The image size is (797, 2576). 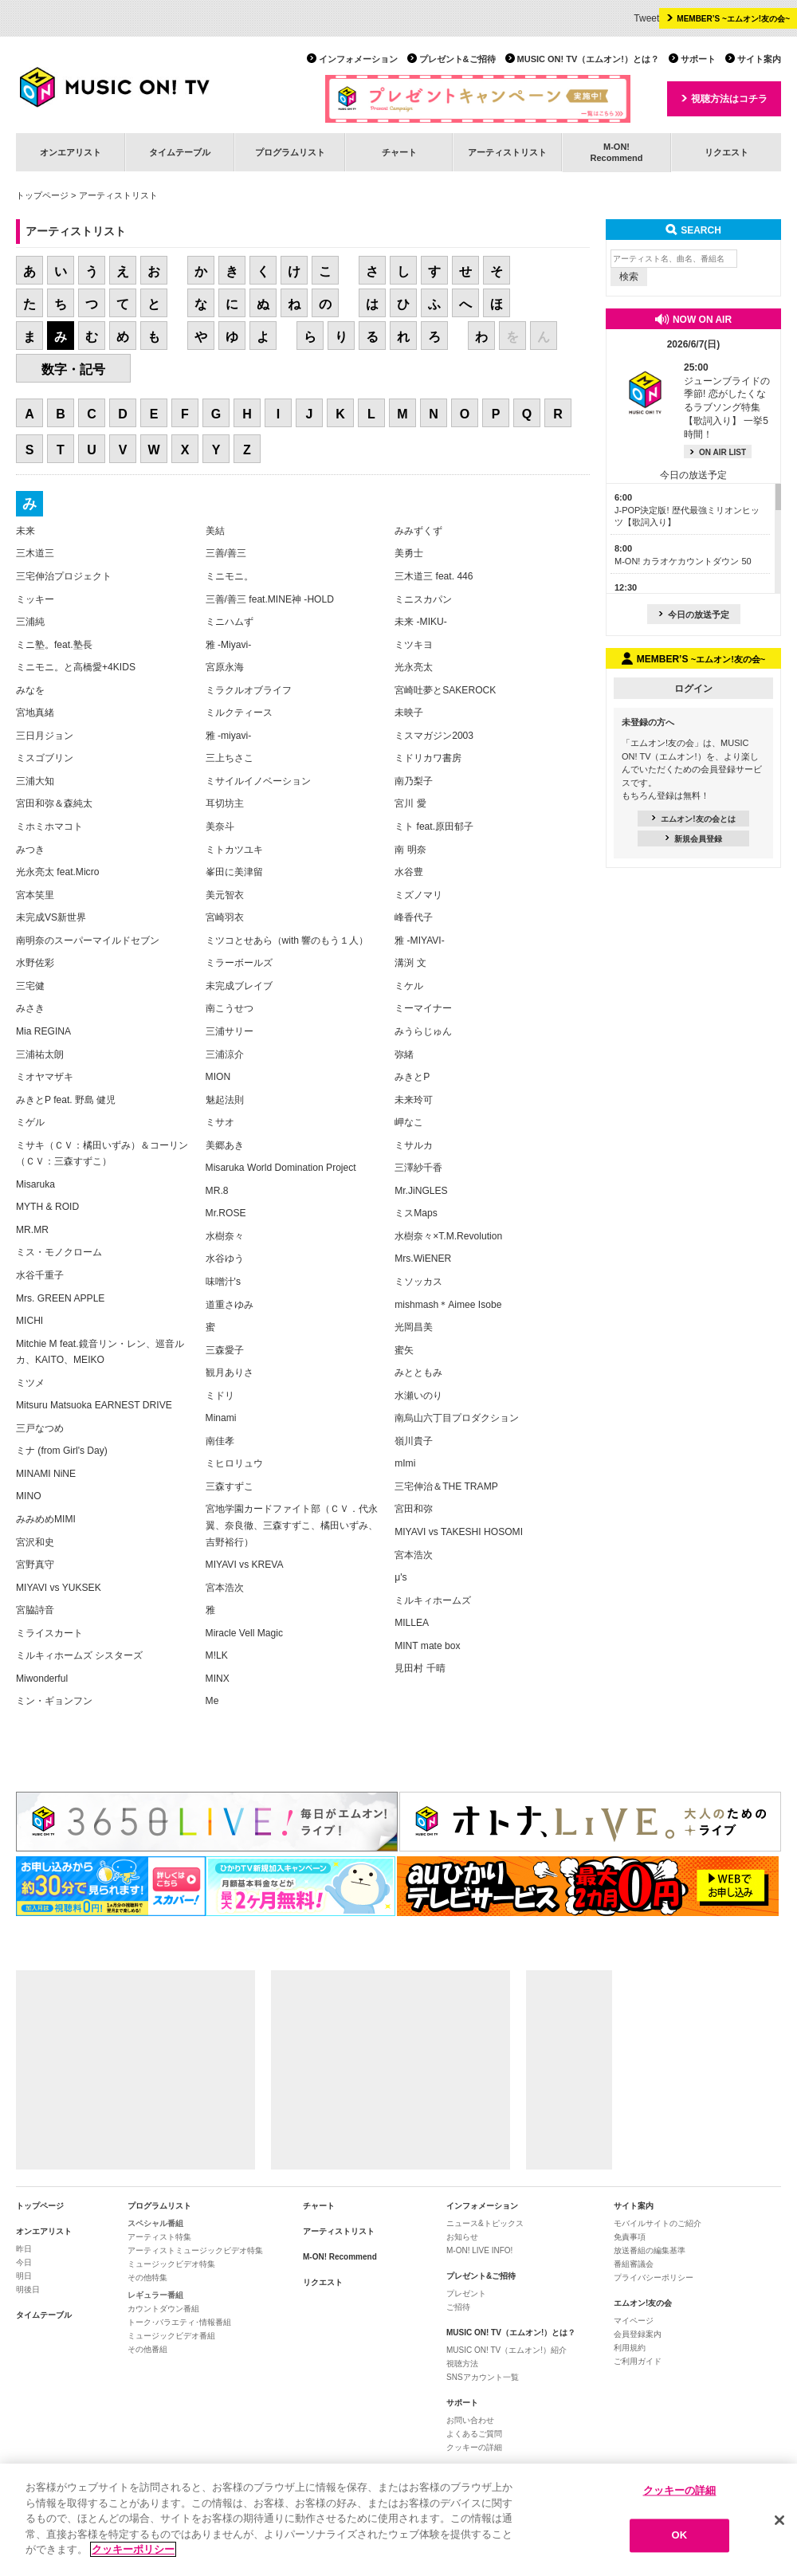 What do you see at coordinates (234, 849) in the screenshot?
I see `ミトカツユキ` at bounding box center [234, 849].